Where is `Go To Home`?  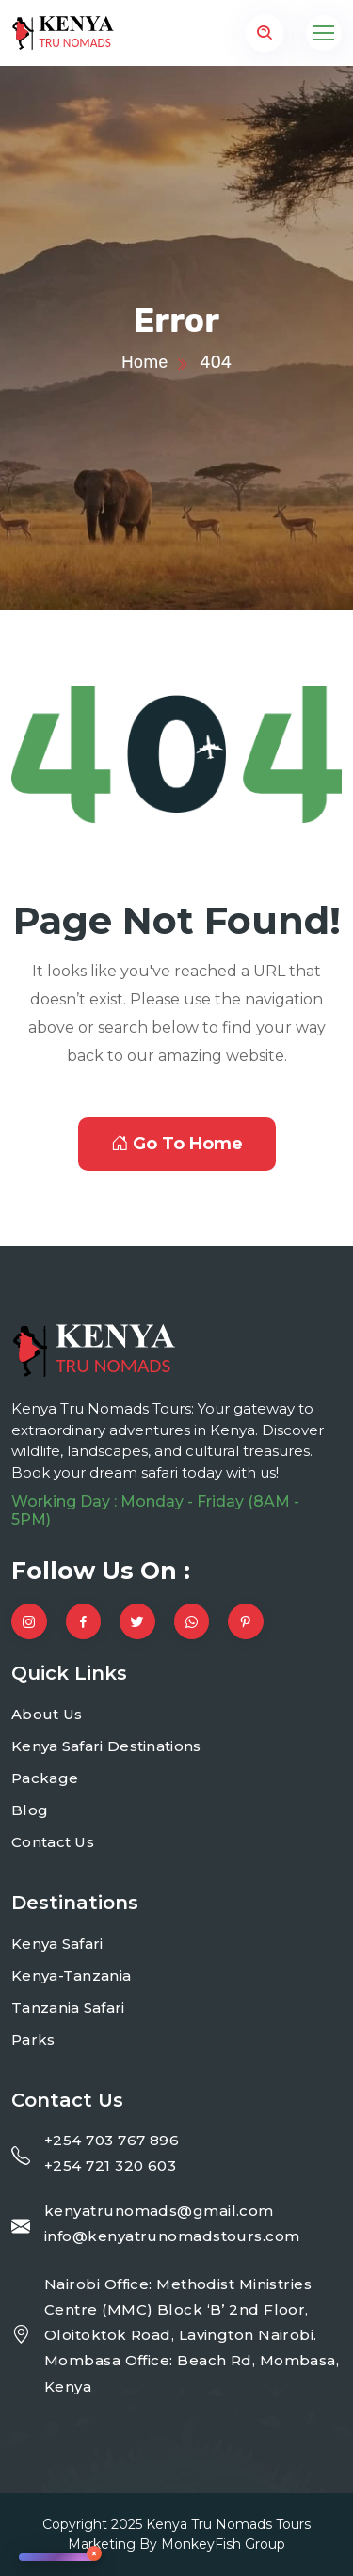
Go To Home is located at coordinates (177, 1143).